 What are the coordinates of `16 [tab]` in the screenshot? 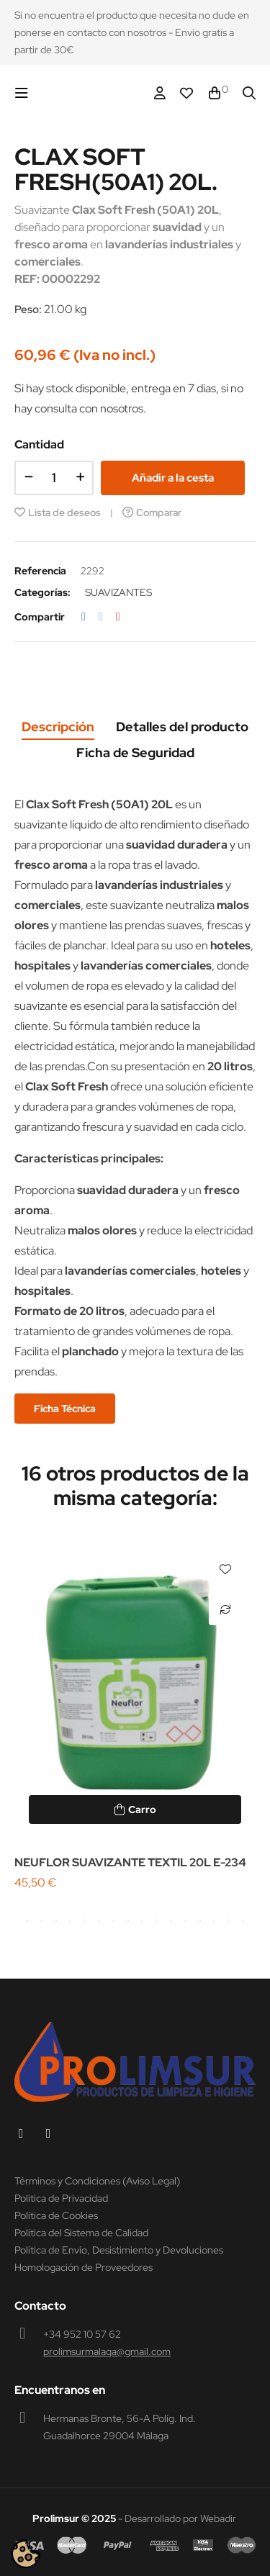 It's located at (243, 1921).